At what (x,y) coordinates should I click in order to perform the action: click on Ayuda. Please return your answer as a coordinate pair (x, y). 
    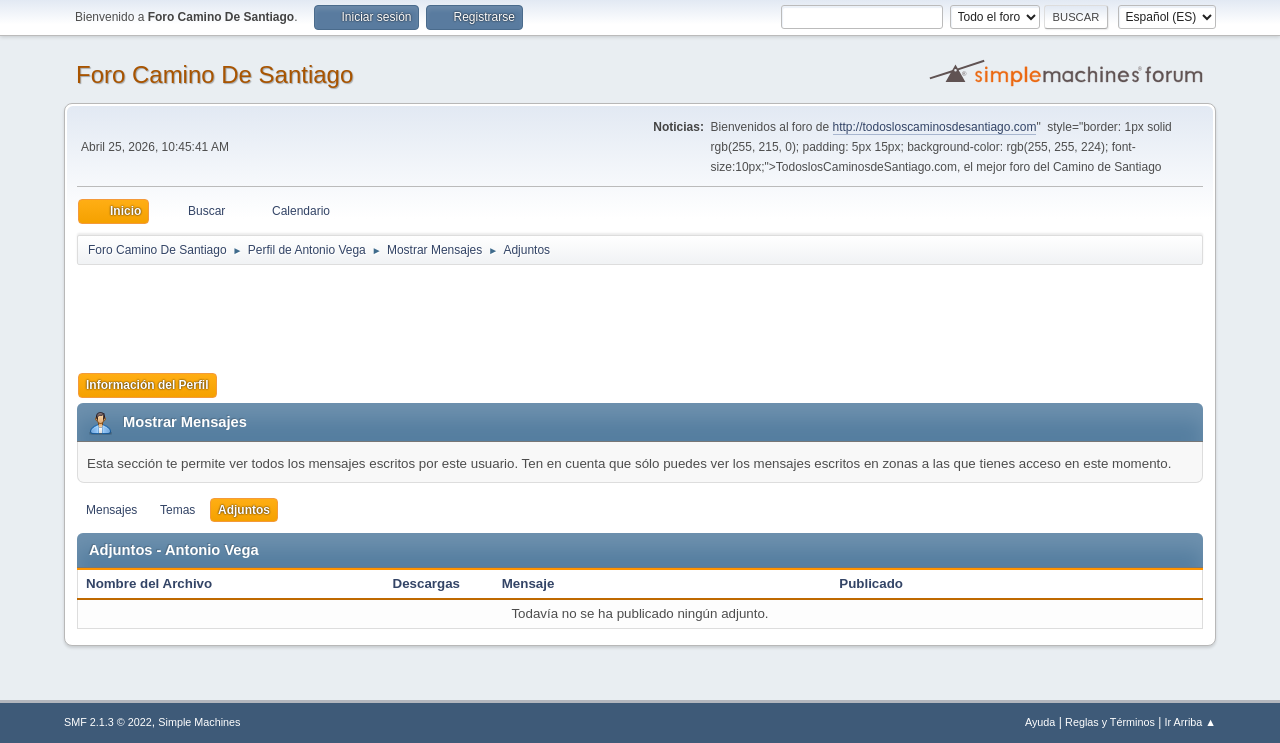
    Looking at the image, I should click on (1040, 722).